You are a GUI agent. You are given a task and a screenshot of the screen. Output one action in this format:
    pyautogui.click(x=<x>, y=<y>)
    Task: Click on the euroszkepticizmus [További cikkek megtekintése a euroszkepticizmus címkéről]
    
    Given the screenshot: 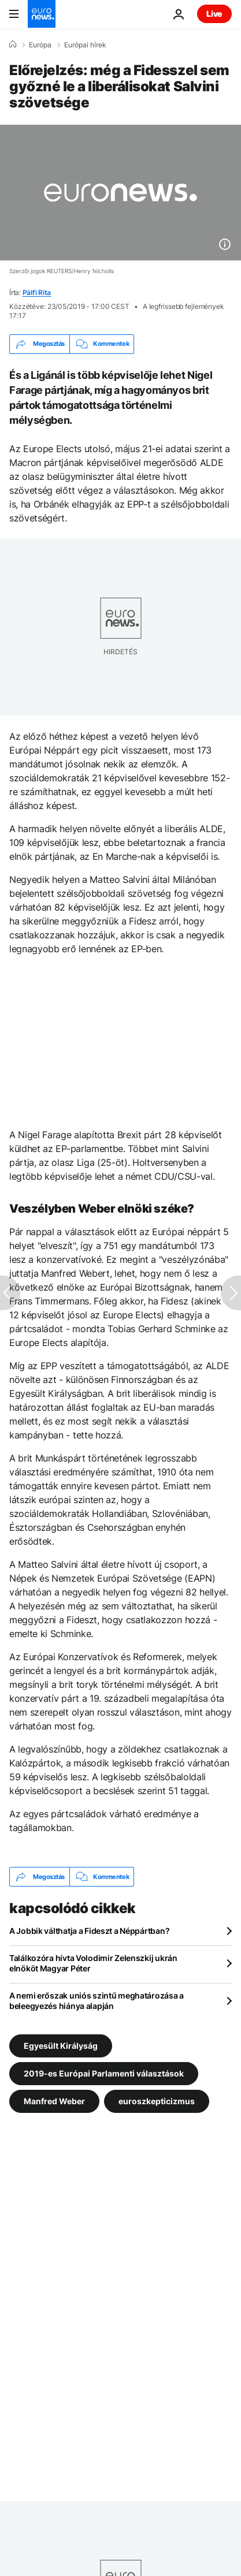 What is the action you would take?
    pyautogui.click(x=156, y=2101)
    